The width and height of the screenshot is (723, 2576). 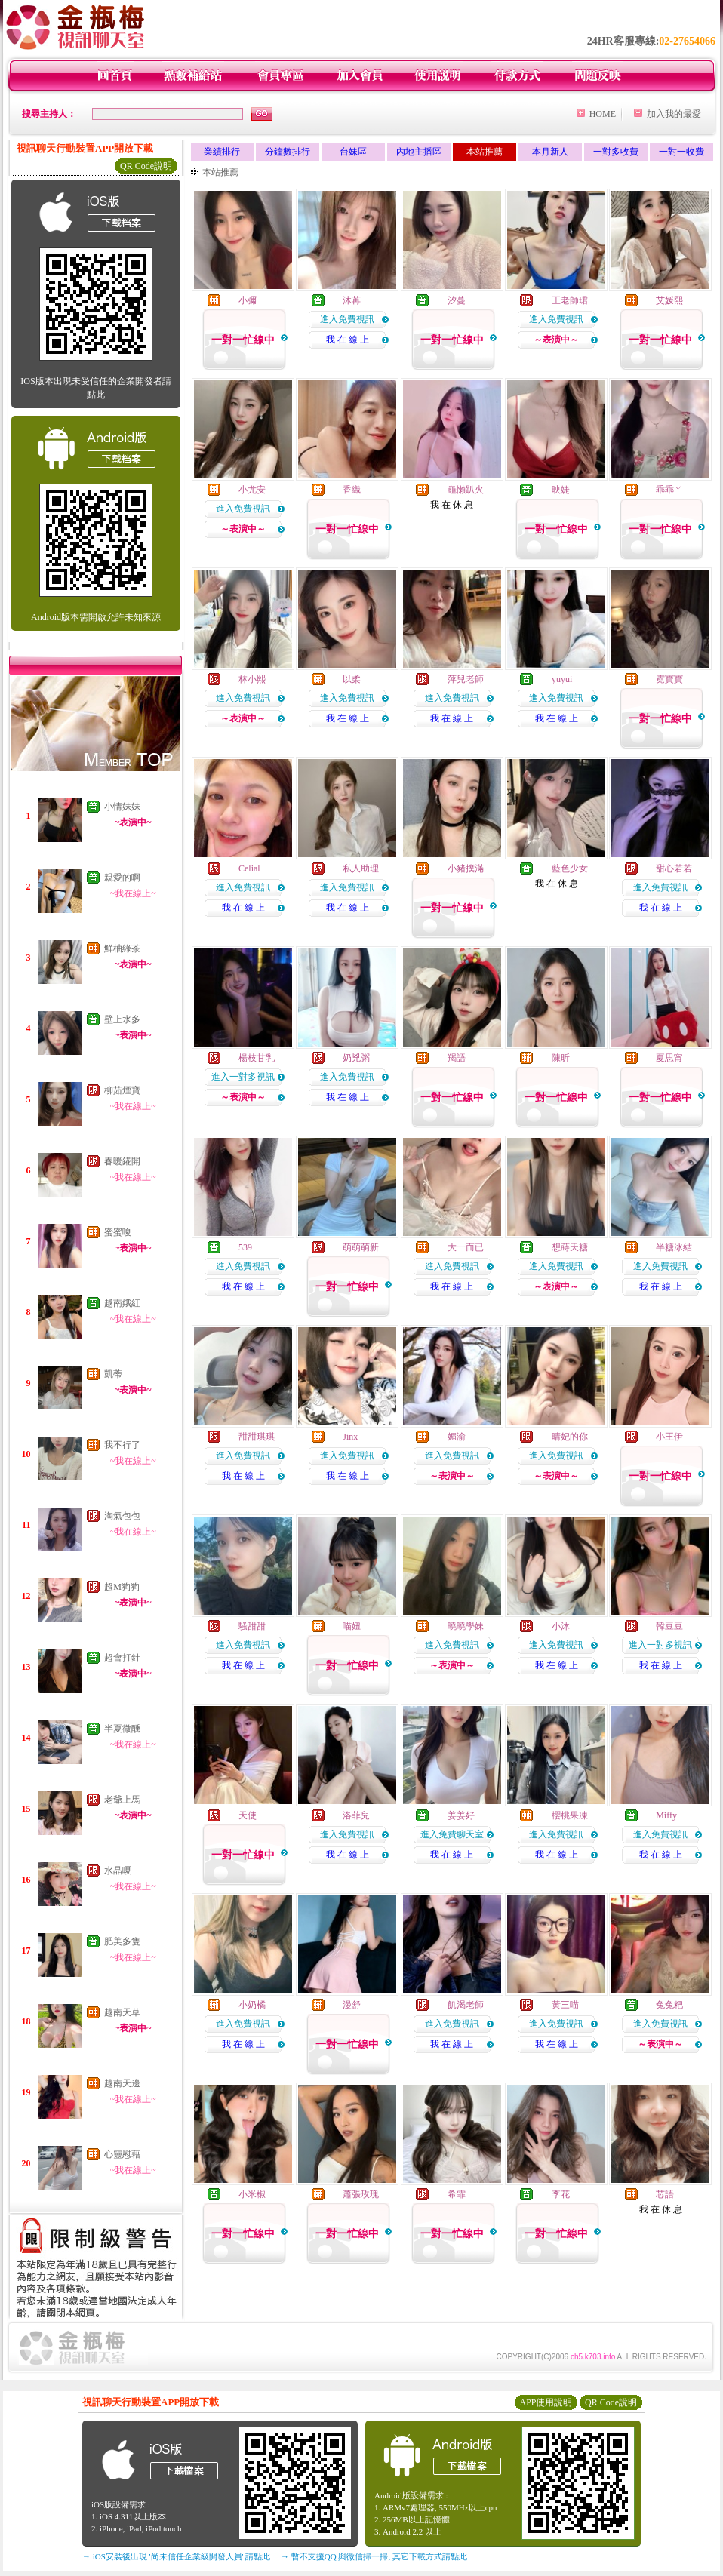 What do you see at coordinates (222, 151) in the screenshot?
I see `業績排行` at bounding box center [222, 151].